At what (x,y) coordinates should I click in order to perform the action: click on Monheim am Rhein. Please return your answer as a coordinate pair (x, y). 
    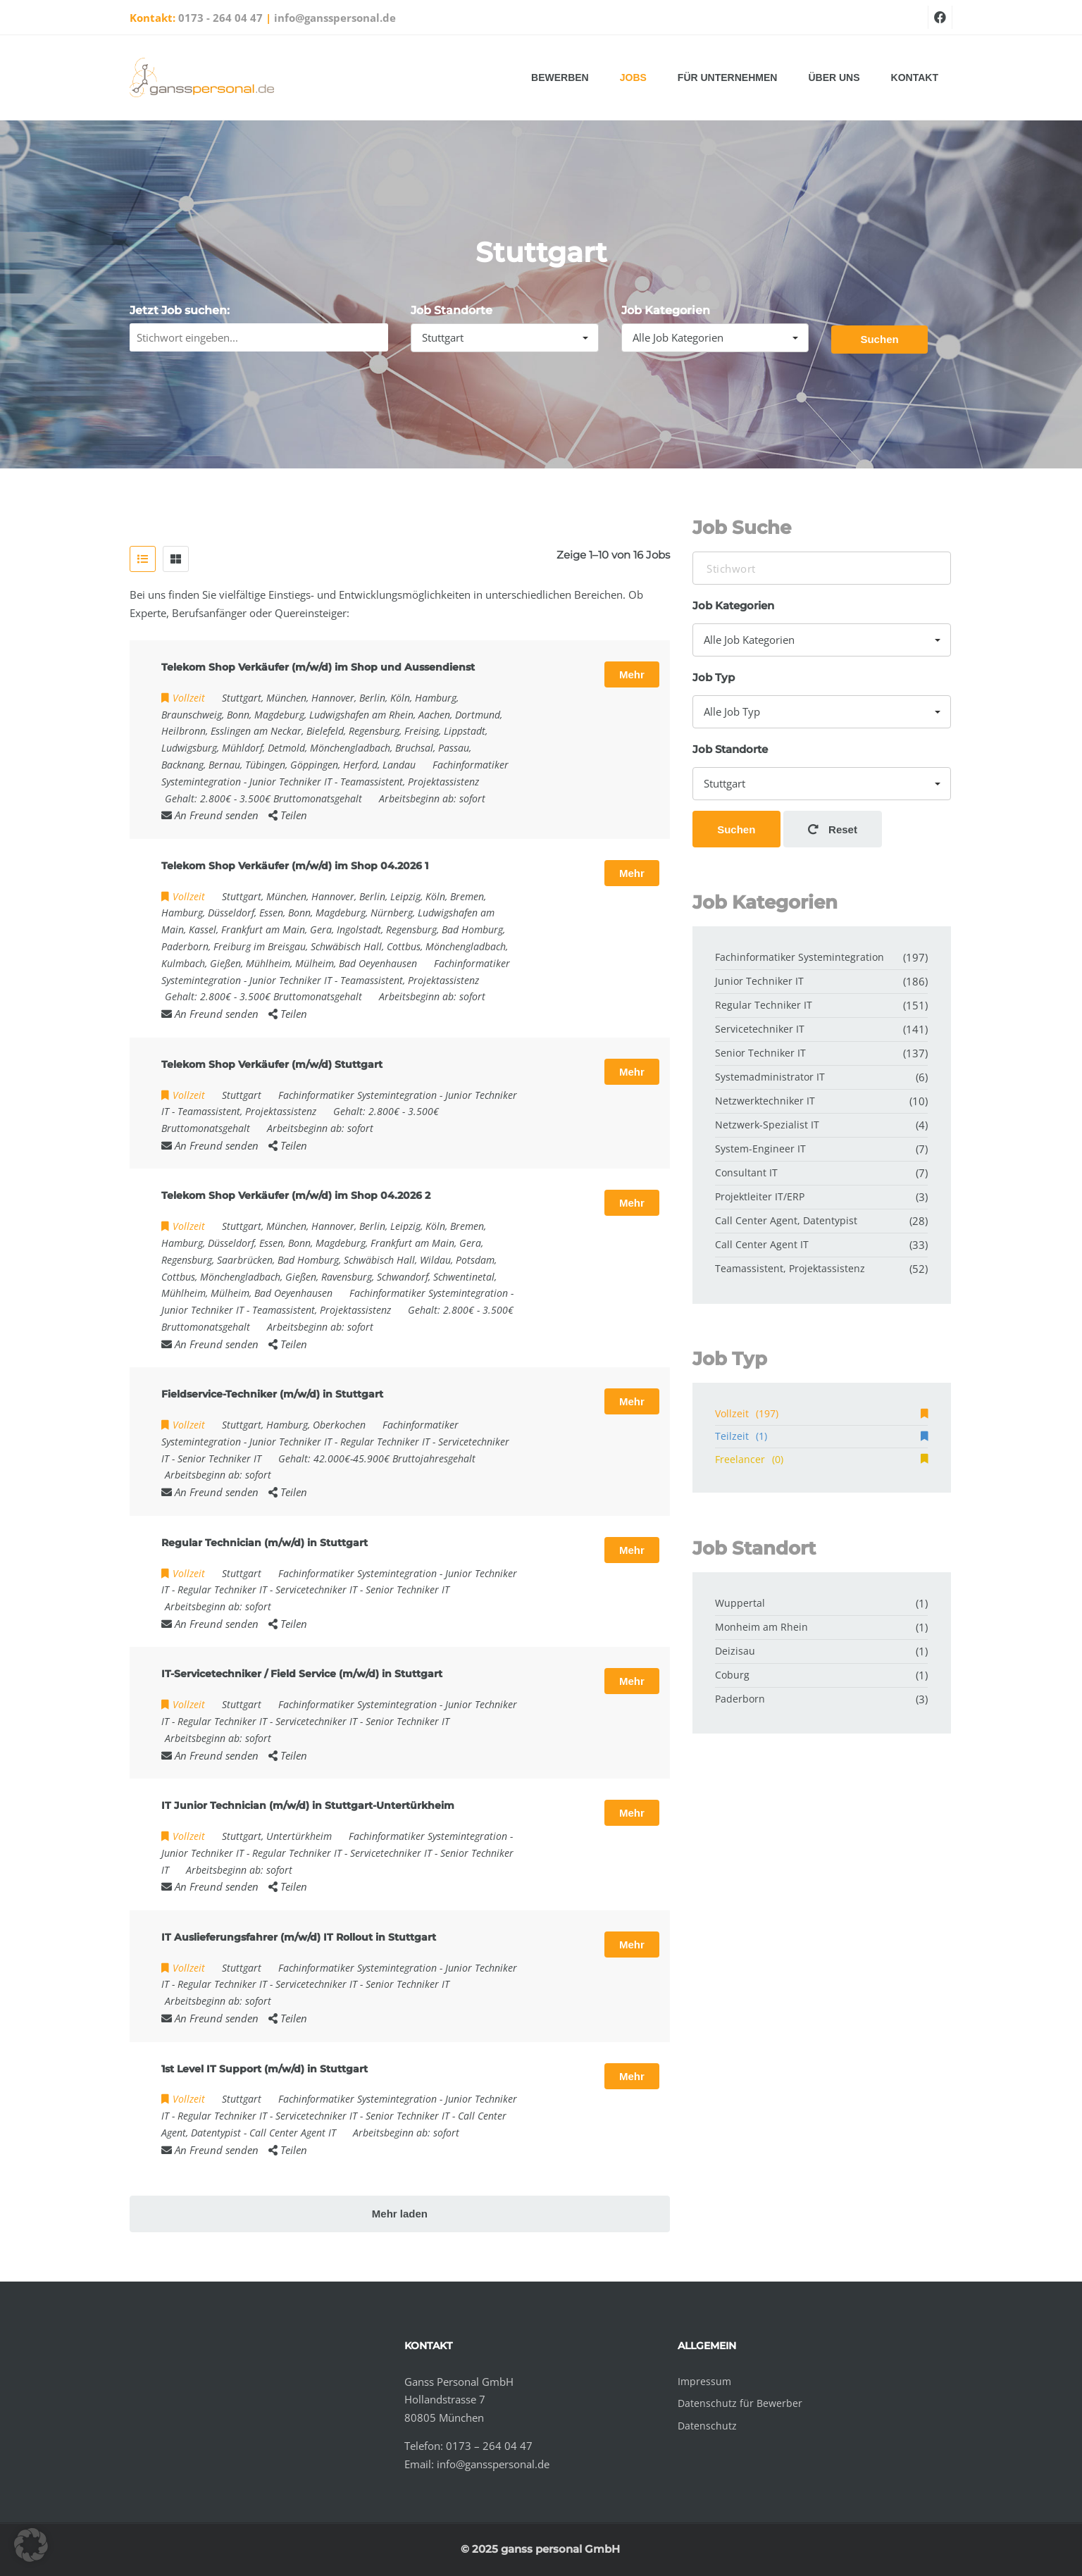
    Looking at the image, I should click on (761, 1627).